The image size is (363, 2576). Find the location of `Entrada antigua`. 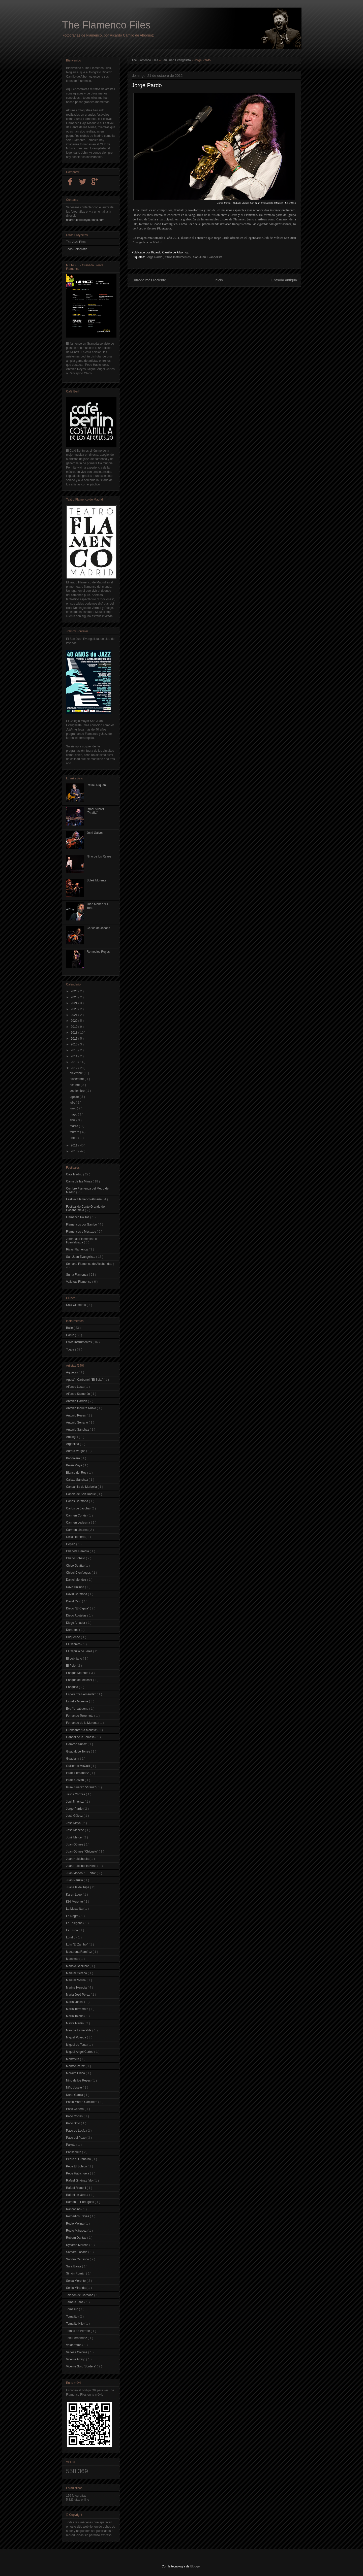

Entrada antigua is located at coordinates (284, 280).